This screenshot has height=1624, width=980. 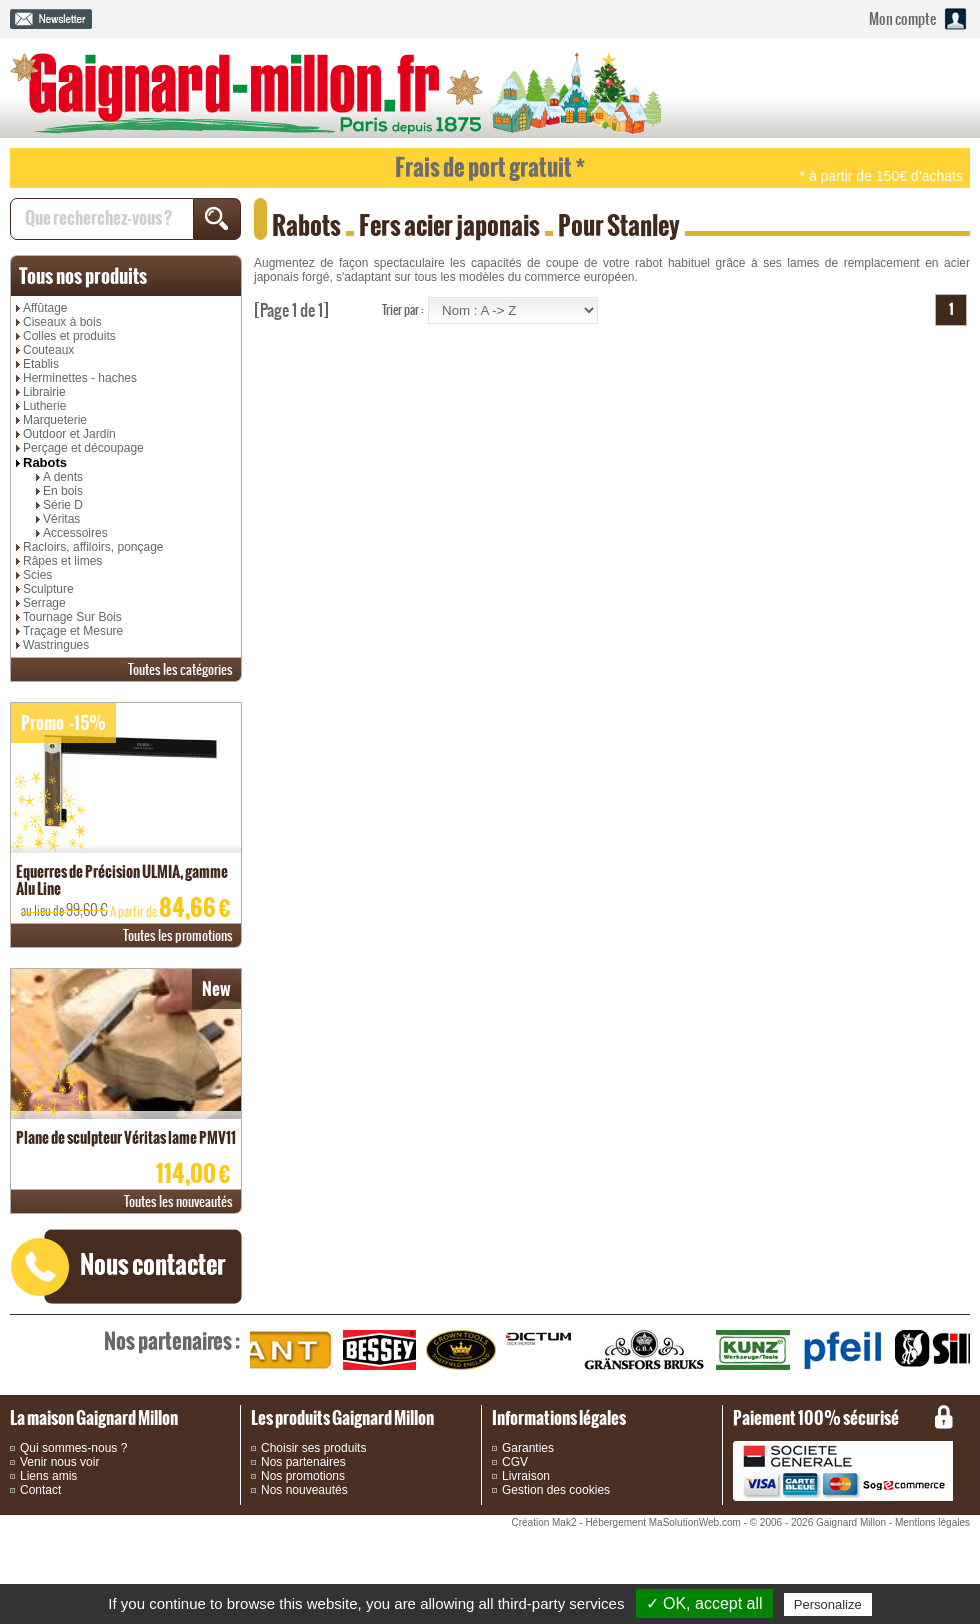 What do you see at coordinates (172, 1341) in the screenshot?
I see `partenaires :` at bounding box center [172, 1341].